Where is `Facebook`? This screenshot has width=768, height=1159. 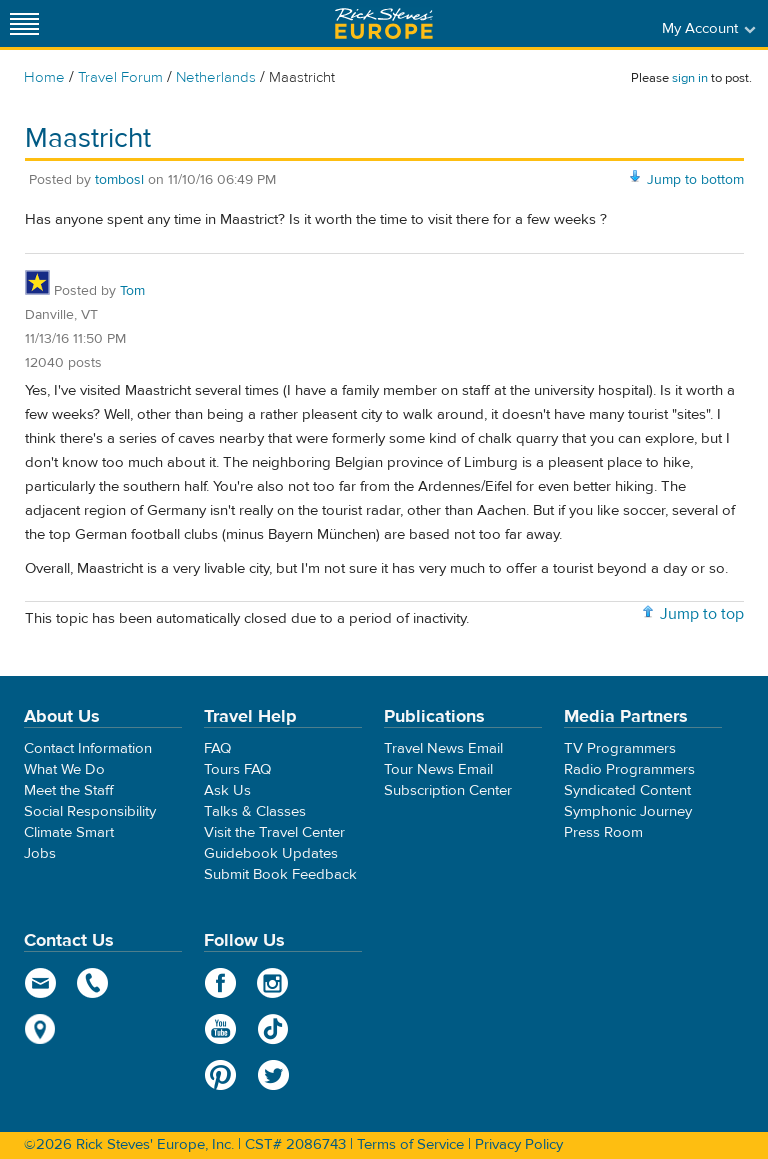
Facebook is located at coordinates (220, 983).